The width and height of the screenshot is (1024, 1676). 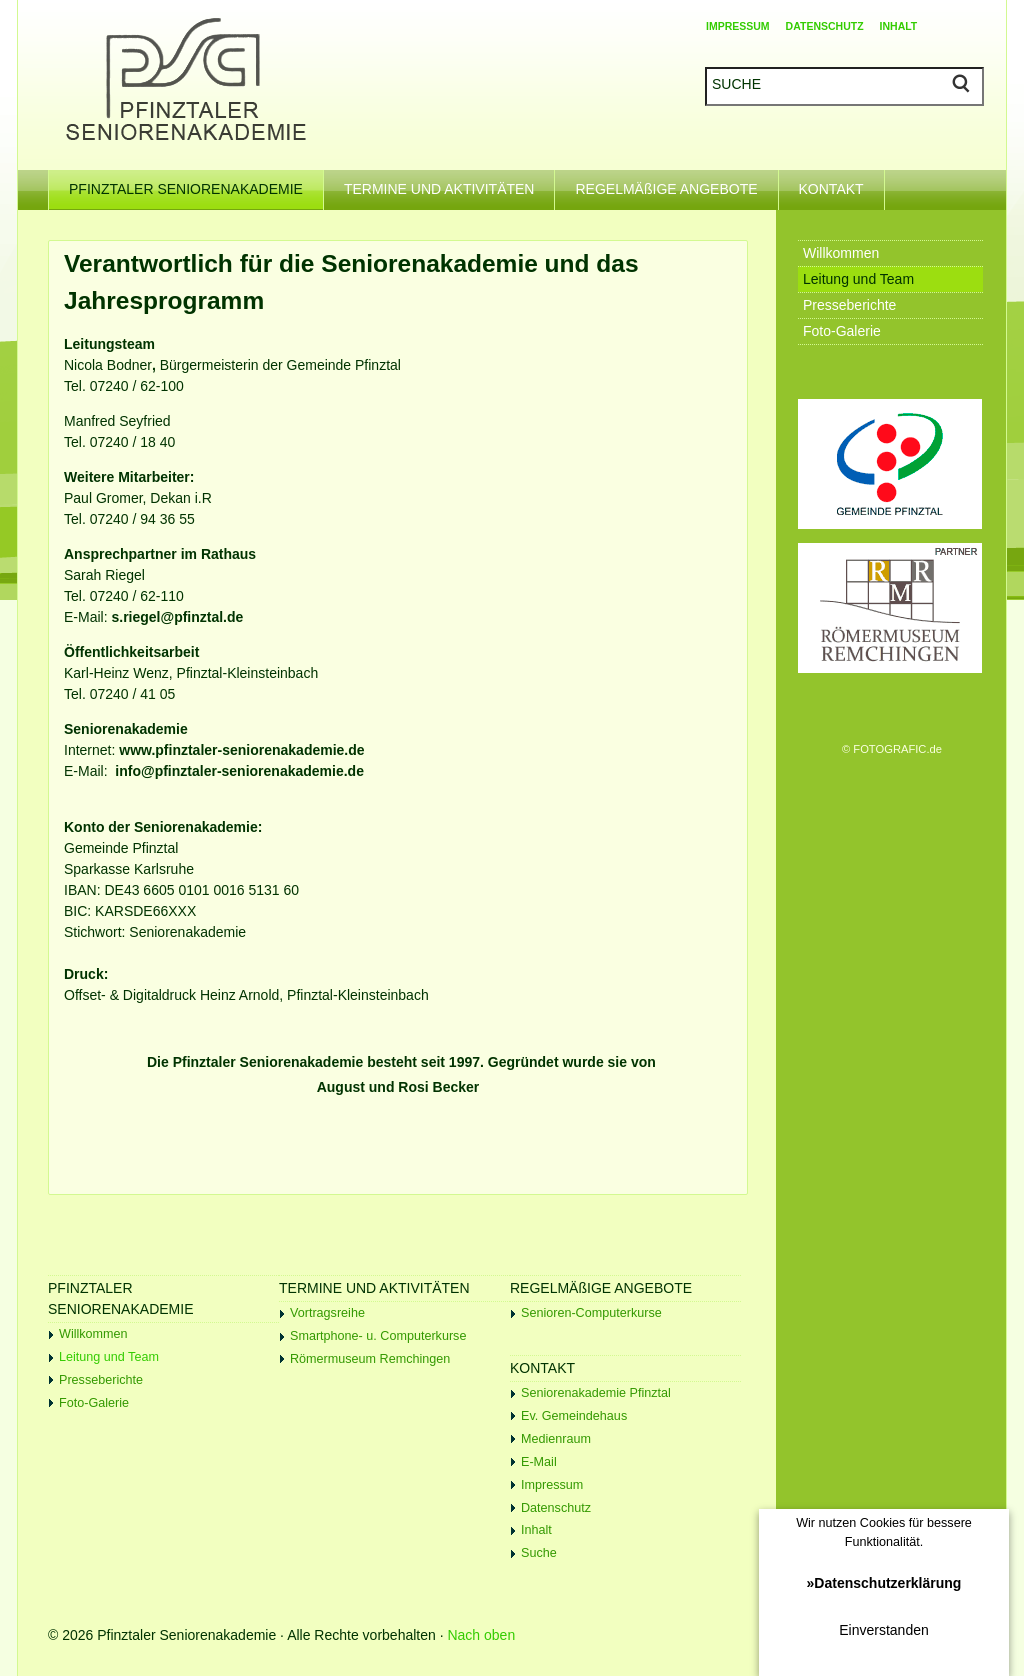 I want to click on KONTAKT, so click(x=841, y=183).